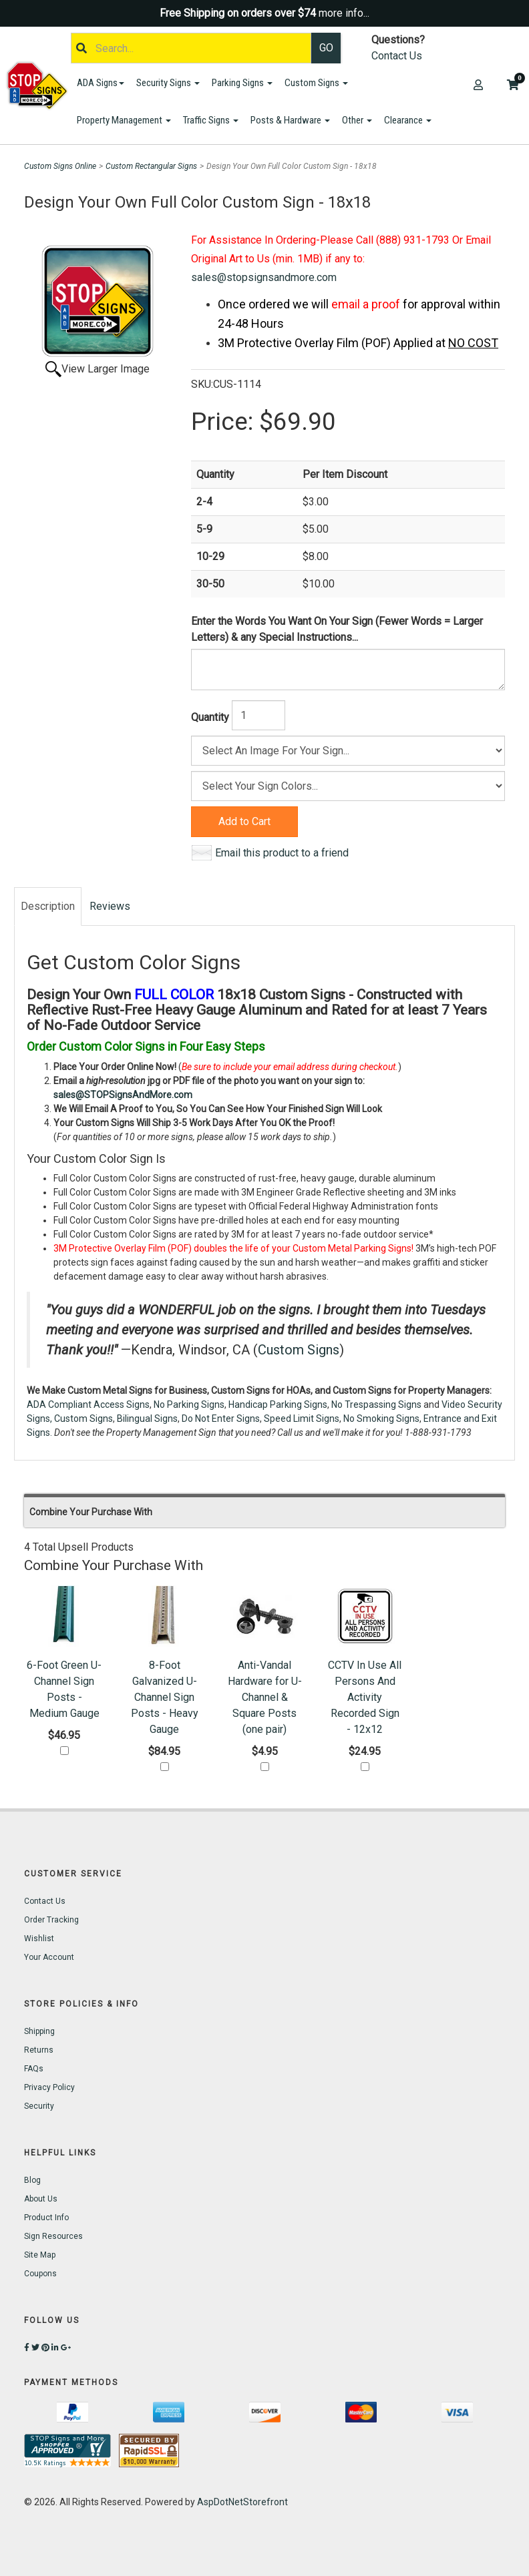 This screenshot has width=529, height=2576. Describe the element at coordinates (60, 166) in the screenshot. I see `Custom Signs Online` at that location.